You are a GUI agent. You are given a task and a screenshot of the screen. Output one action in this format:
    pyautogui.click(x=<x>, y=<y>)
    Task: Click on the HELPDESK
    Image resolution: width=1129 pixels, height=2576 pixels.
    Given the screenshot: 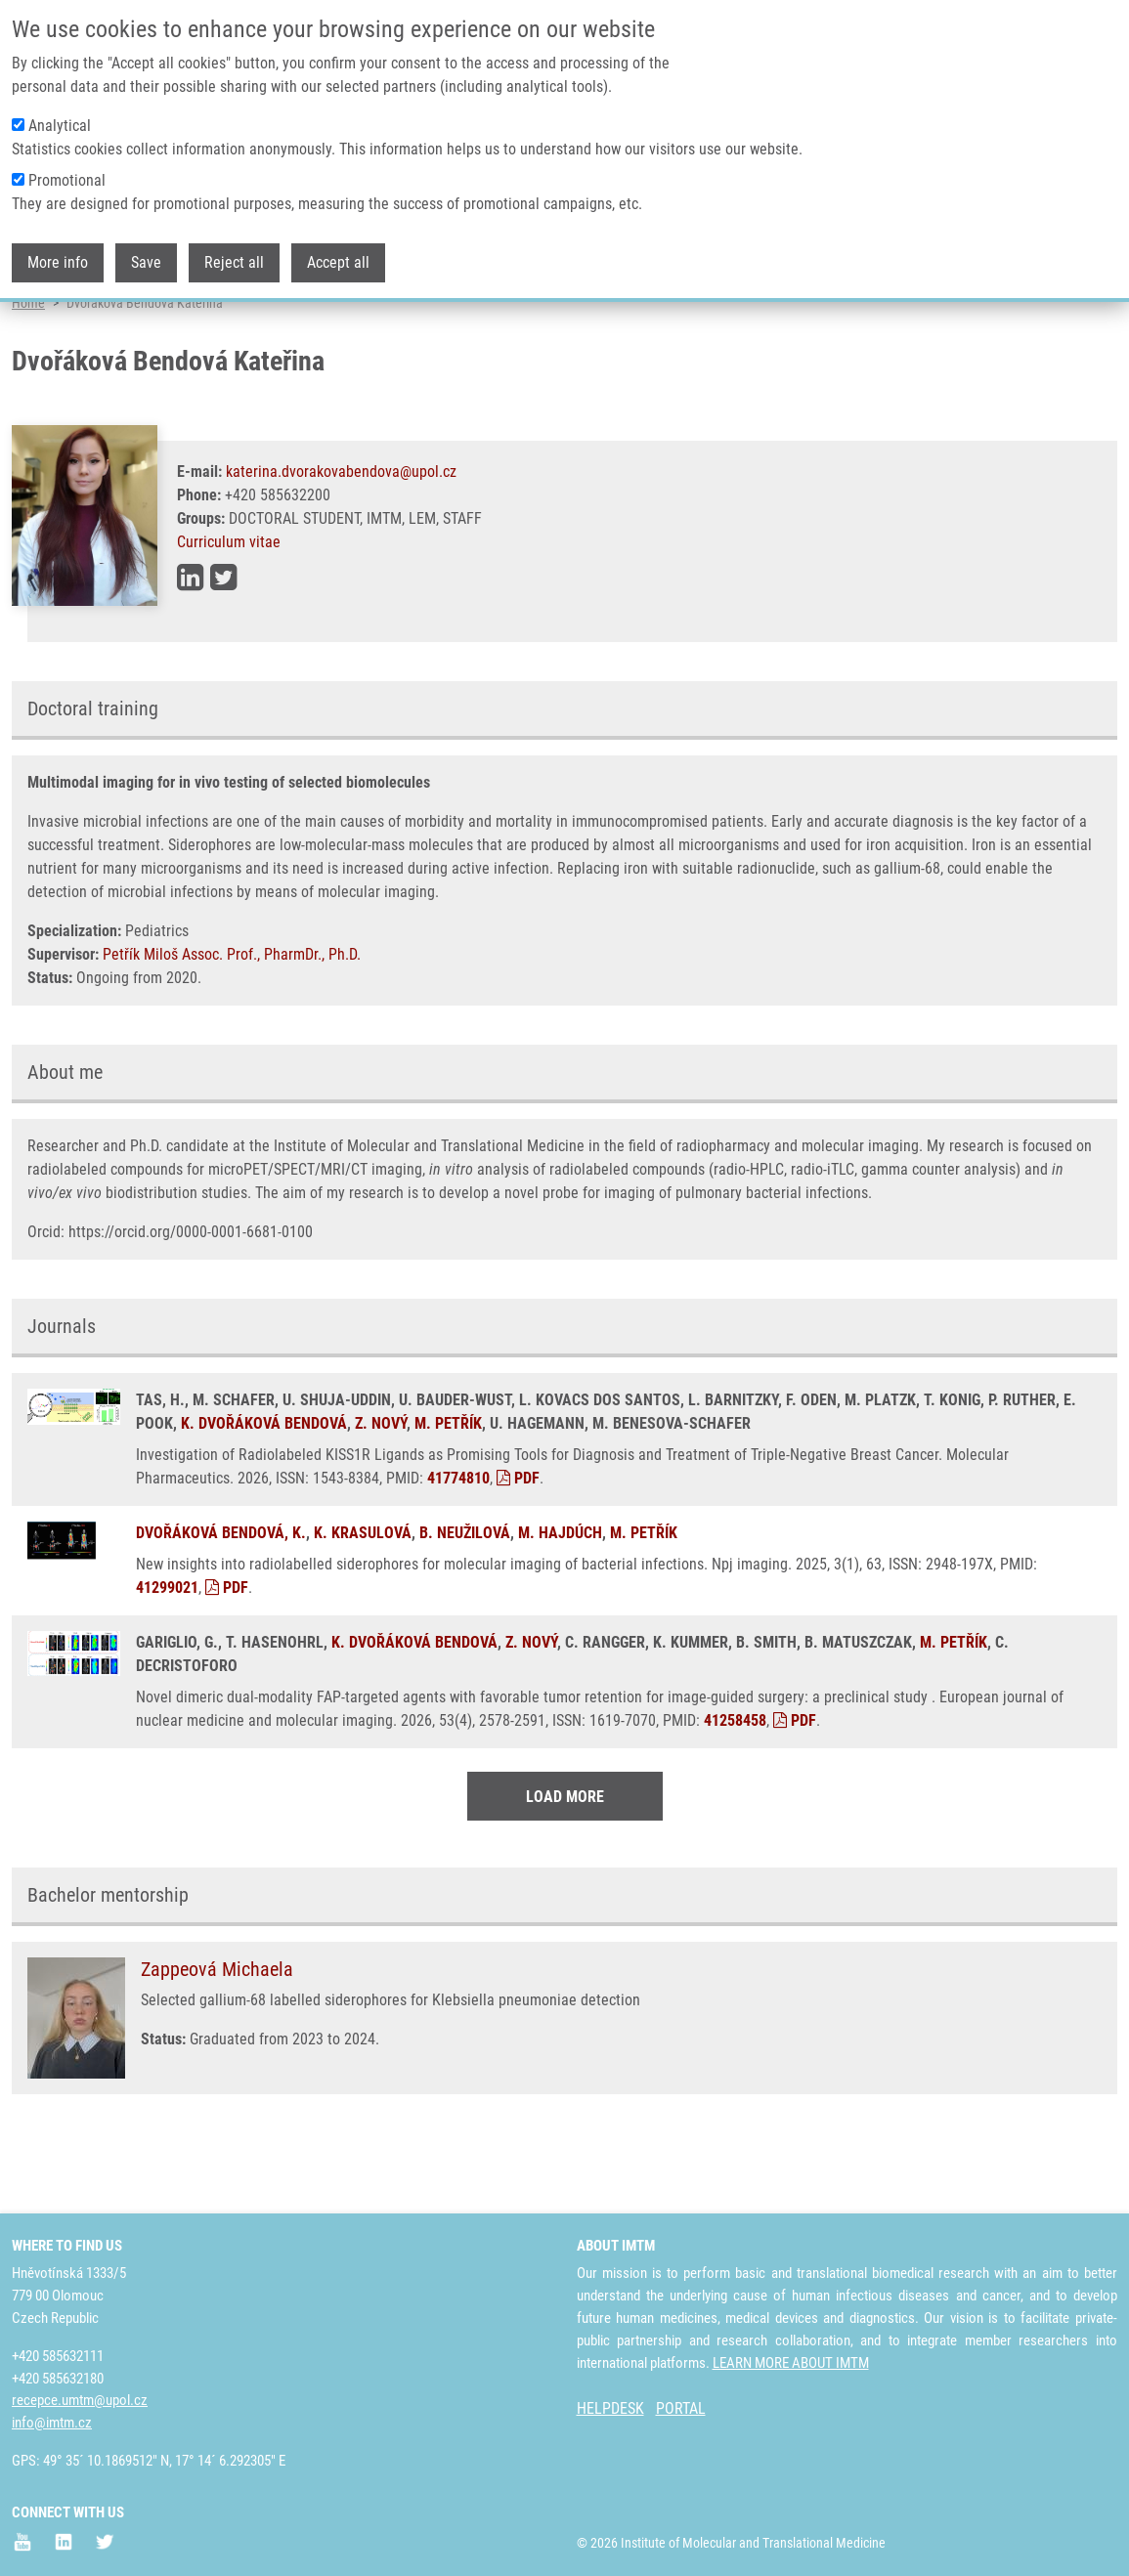 What is the action you would take?
    pyautogui.click(x=610, y=2409)
    